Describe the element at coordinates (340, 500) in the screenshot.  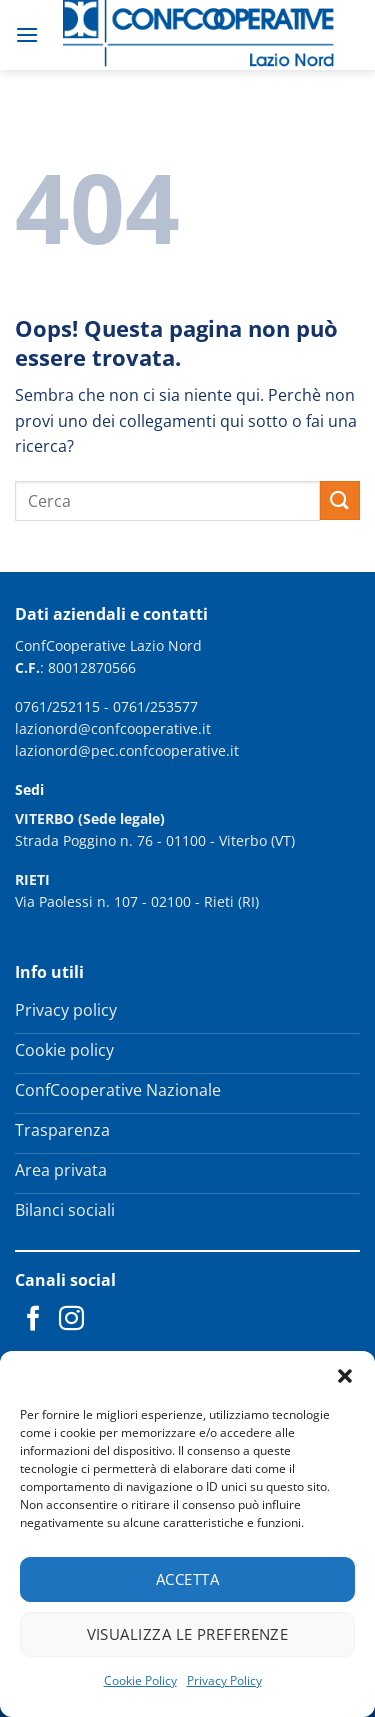
I see `[Invia]` at that location.